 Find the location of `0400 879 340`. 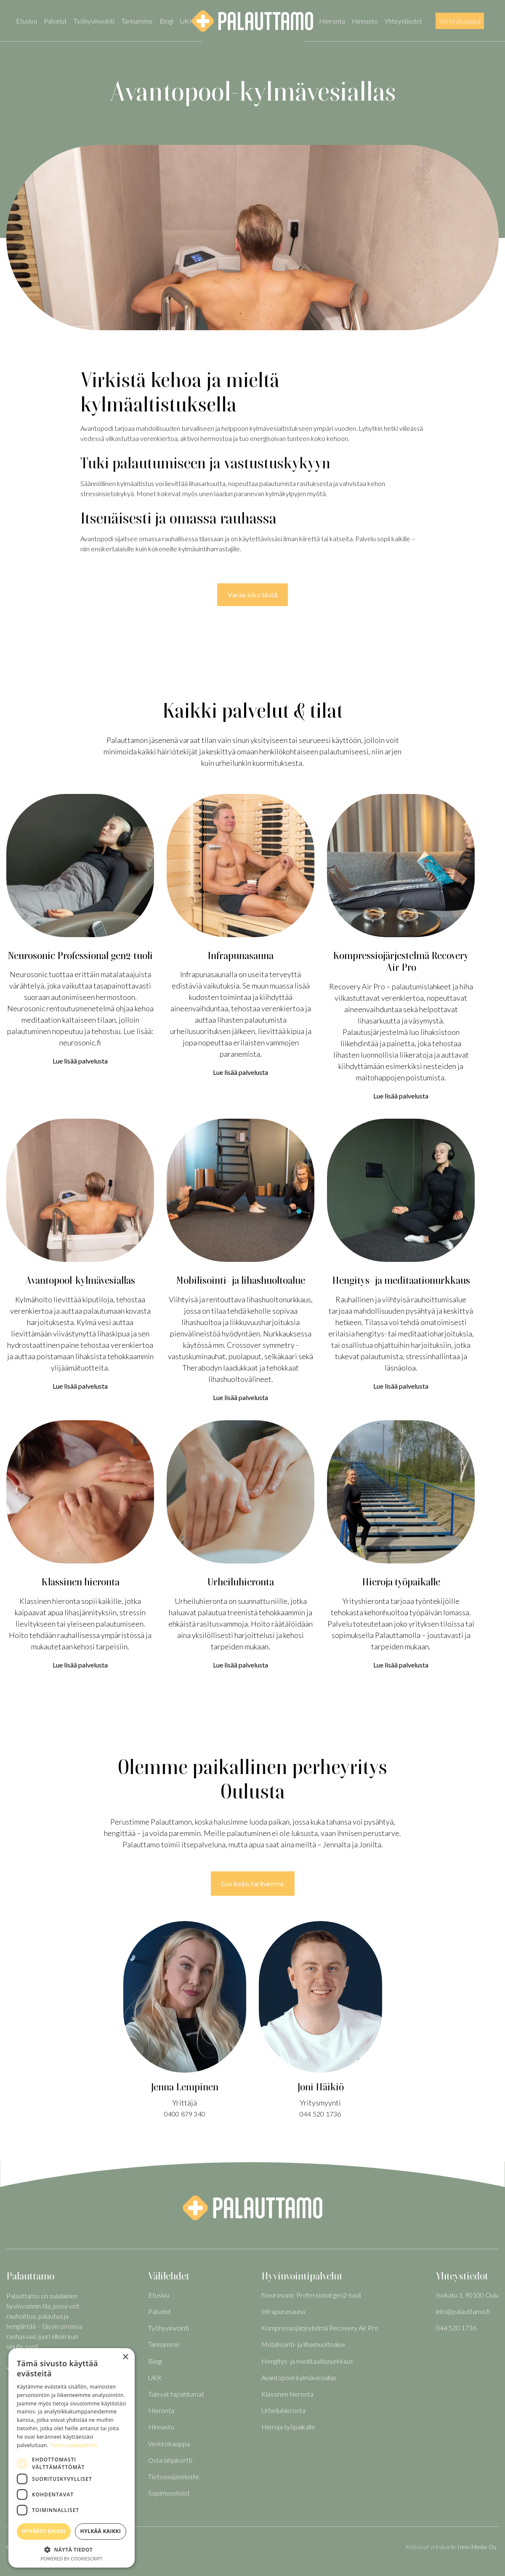

0400 879 340 is located at coordinates (184, 2114).